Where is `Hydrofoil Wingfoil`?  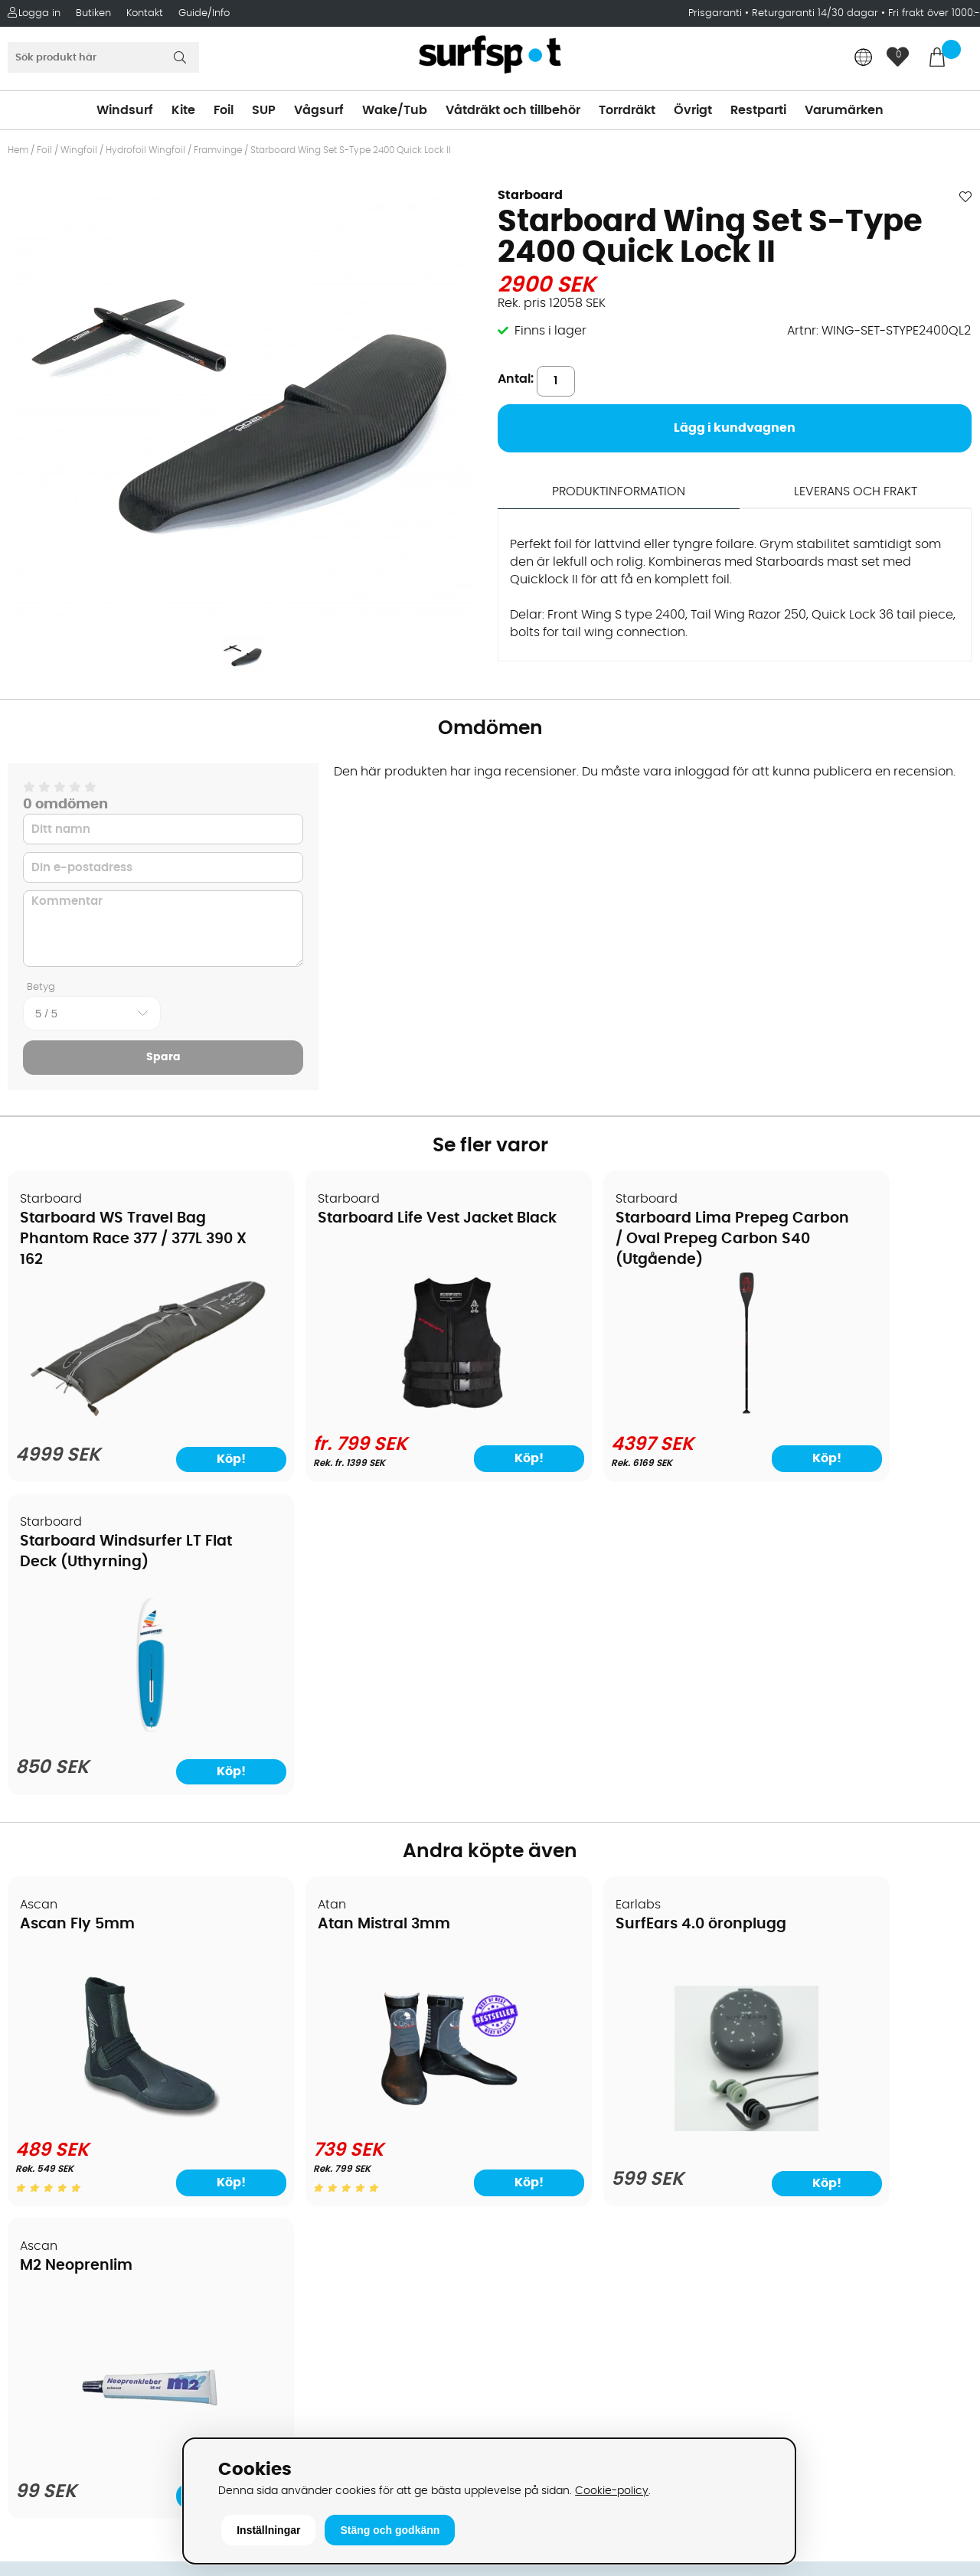
Hydrofoil Wingfoil is located at coordinates (145, 150).